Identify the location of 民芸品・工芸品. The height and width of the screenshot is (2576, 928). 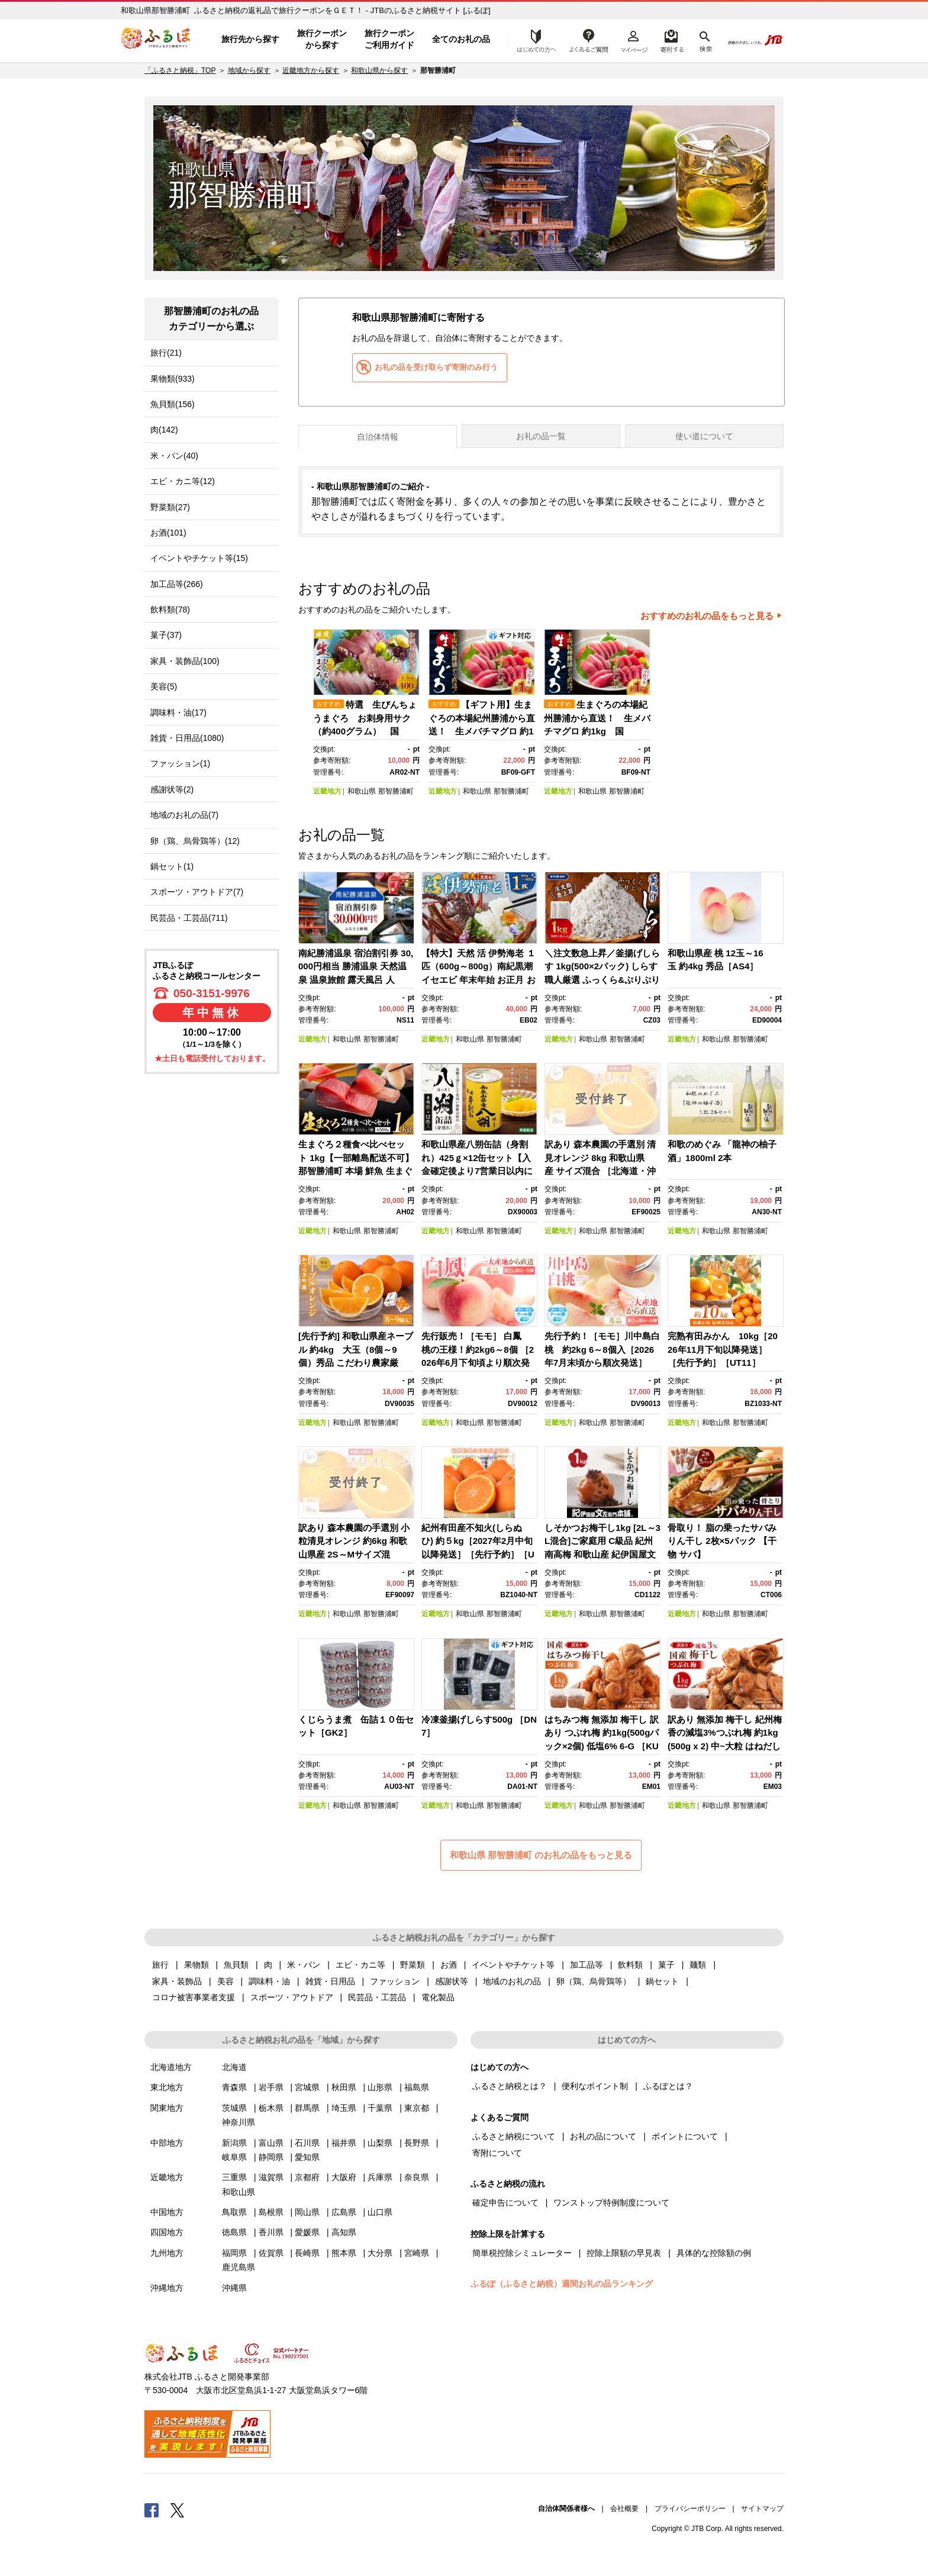
(377, 1997).